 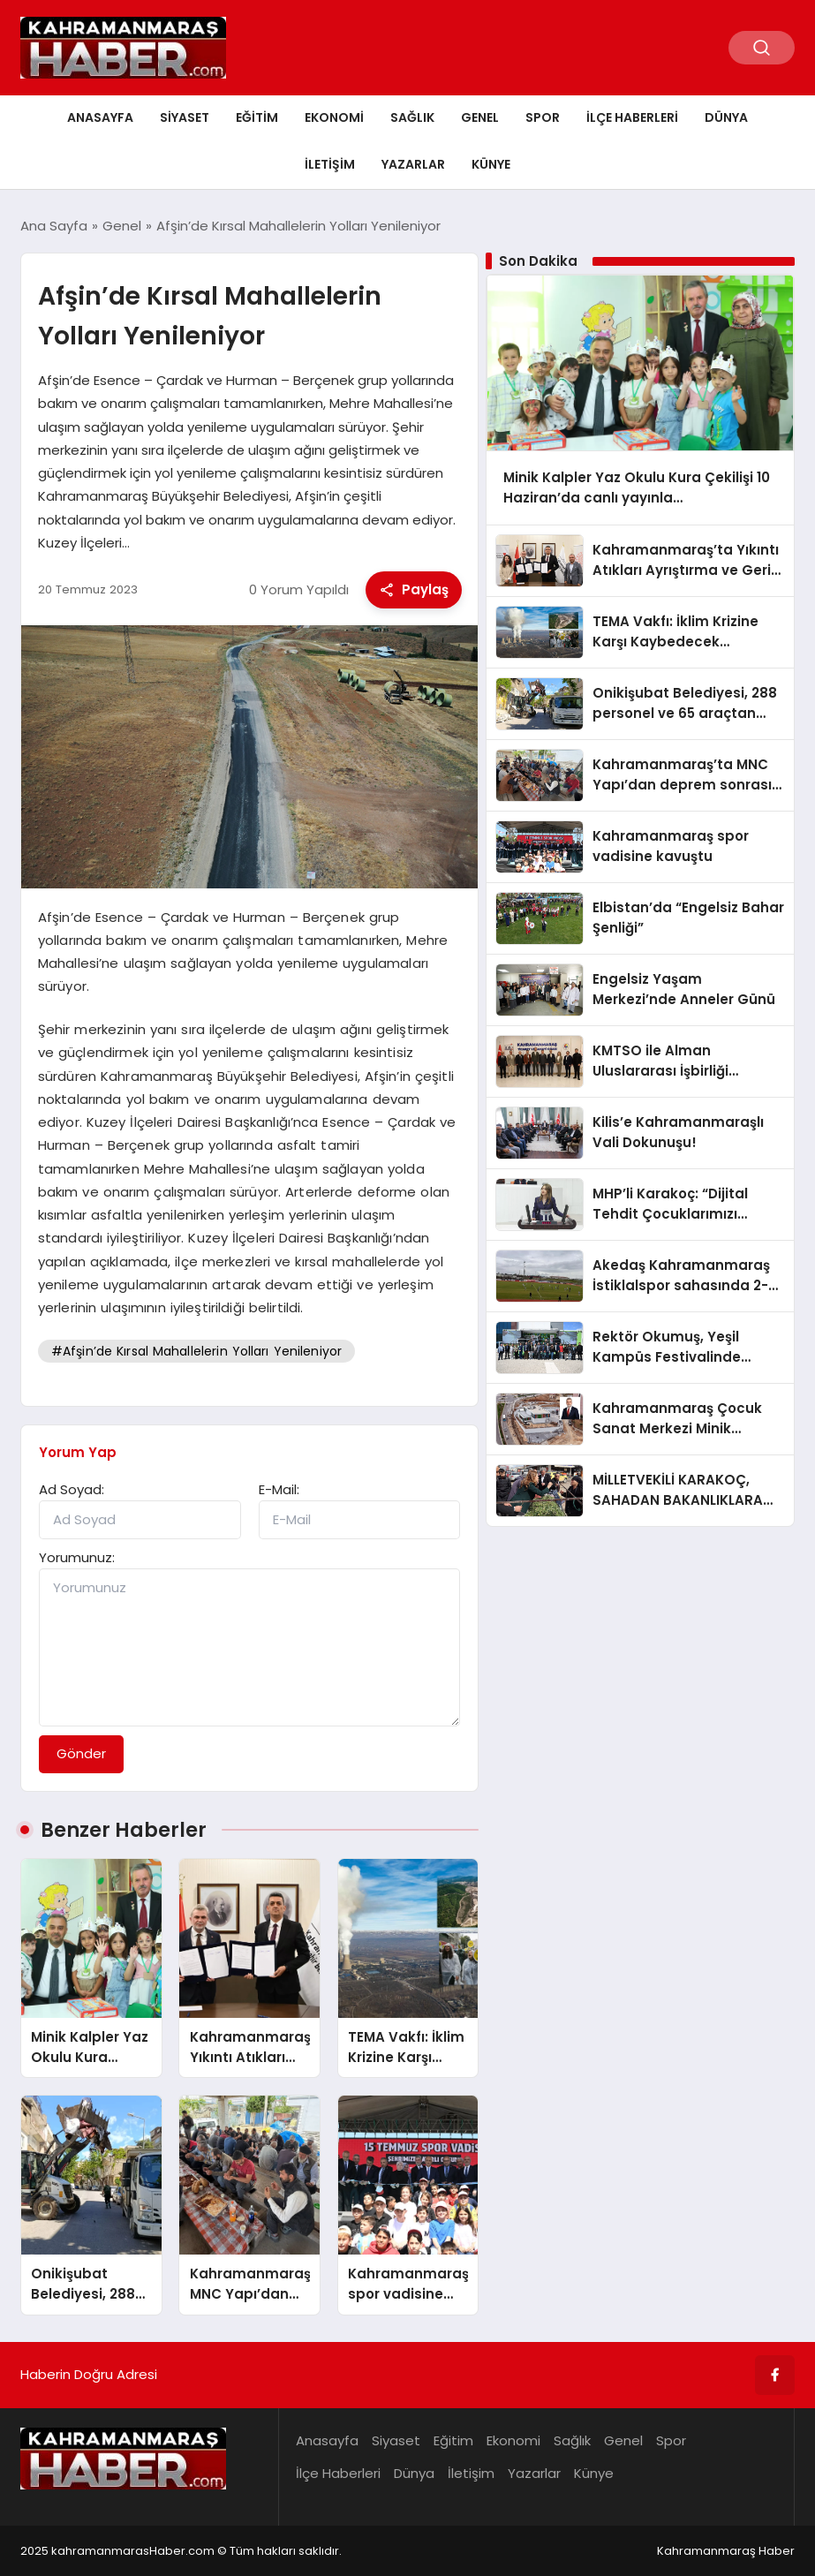 What do you see at coordinates (330, 164) in the screenshot?
I see `İletişim` at bounding box center [330, 164].